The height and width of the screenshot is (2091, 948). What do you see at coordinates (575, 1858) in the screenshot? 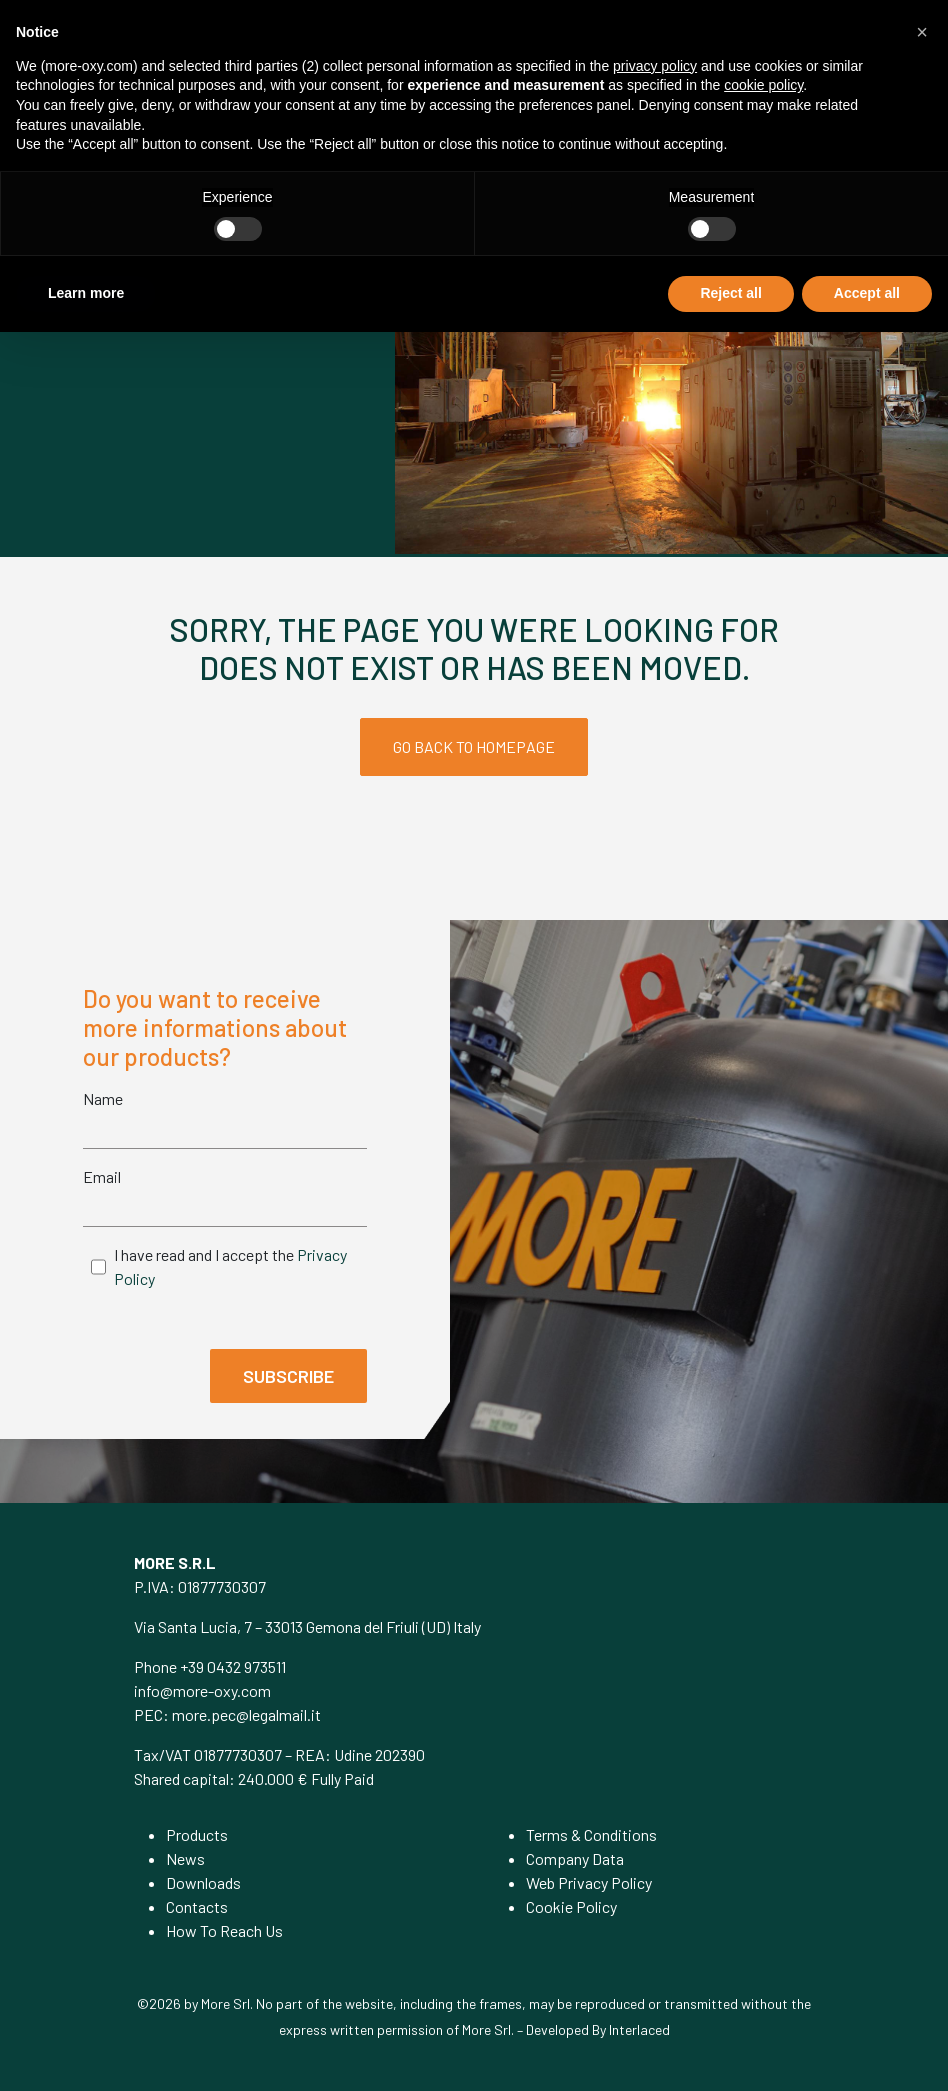
I see `Company Data` at bounding box center [575, 1858].